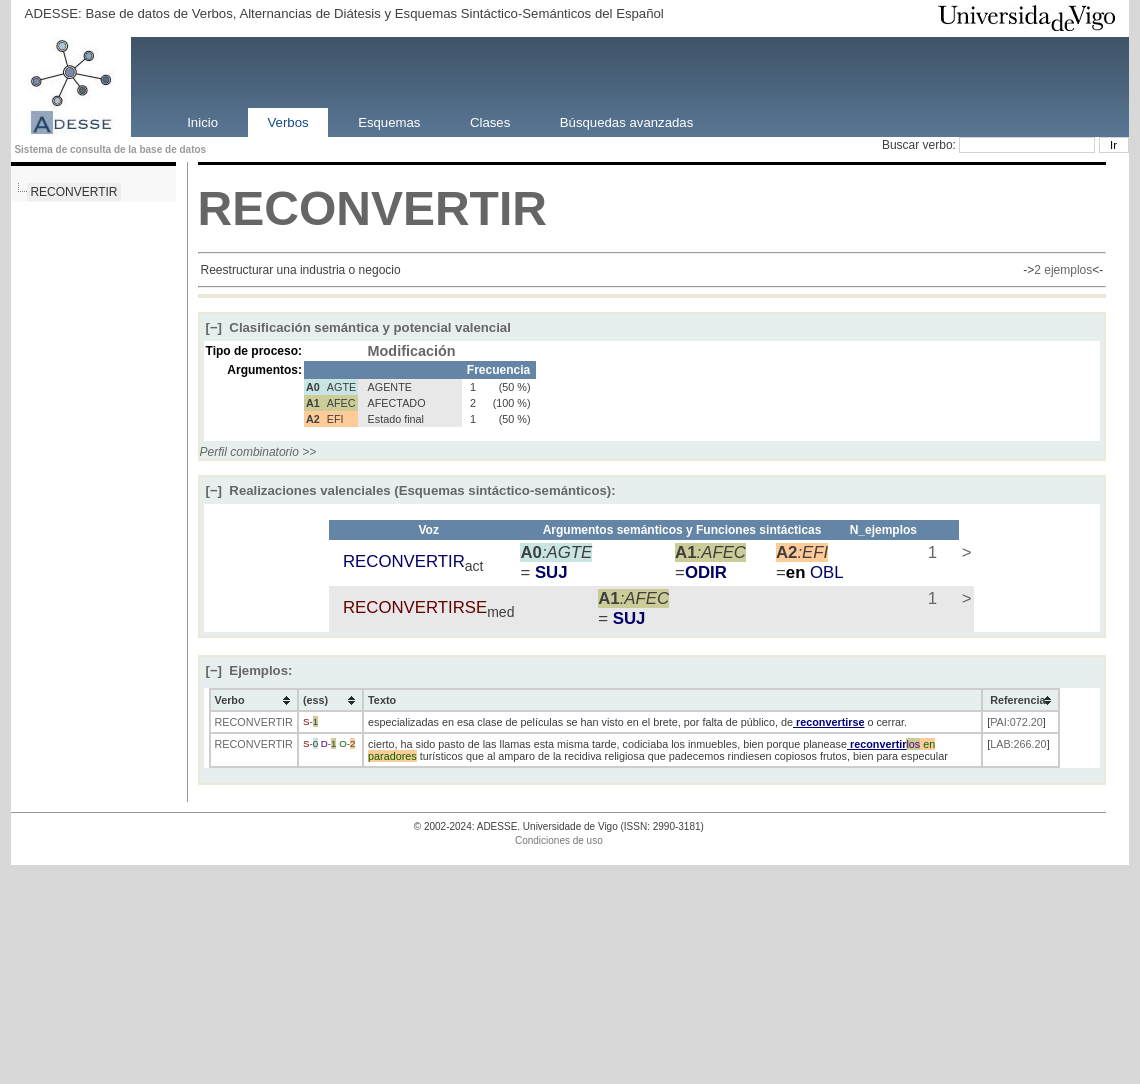 This screenshot has height=1084, width=1140. What do you see at coordinates (1063, 270) in the screenshot?
I see `2 ejemplos` at bounding box center [1063, 270].